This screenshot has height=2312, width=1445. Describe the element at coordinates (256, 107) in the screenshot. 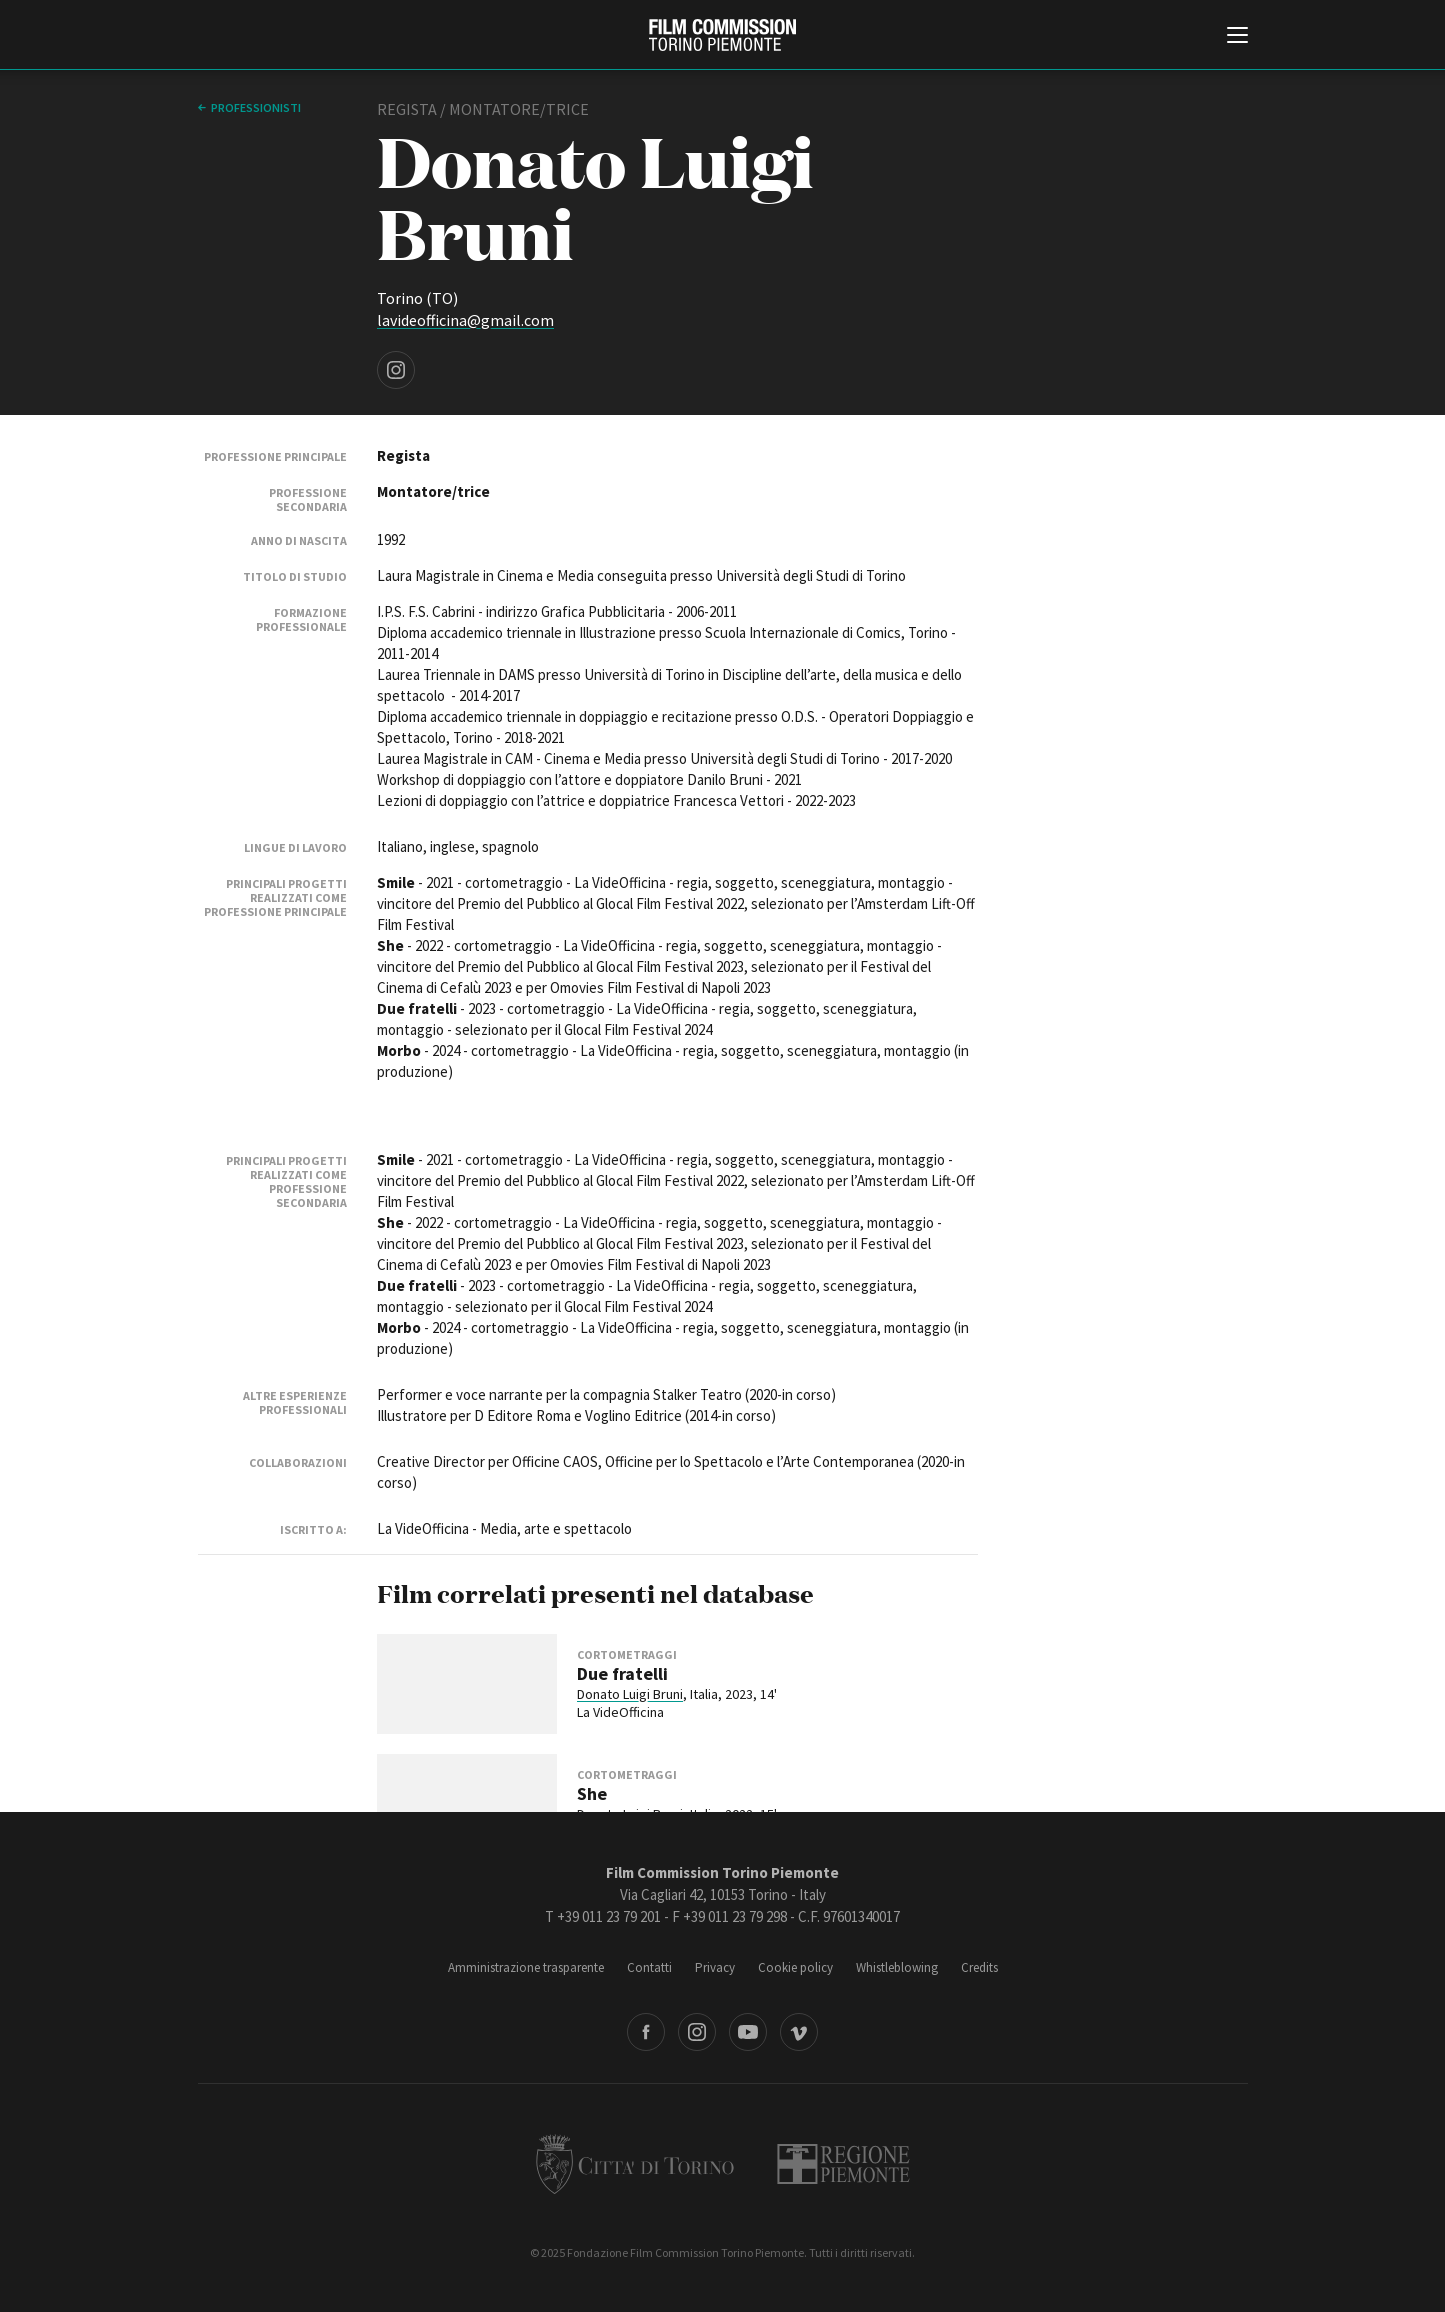

I see `professionisti` at that location.